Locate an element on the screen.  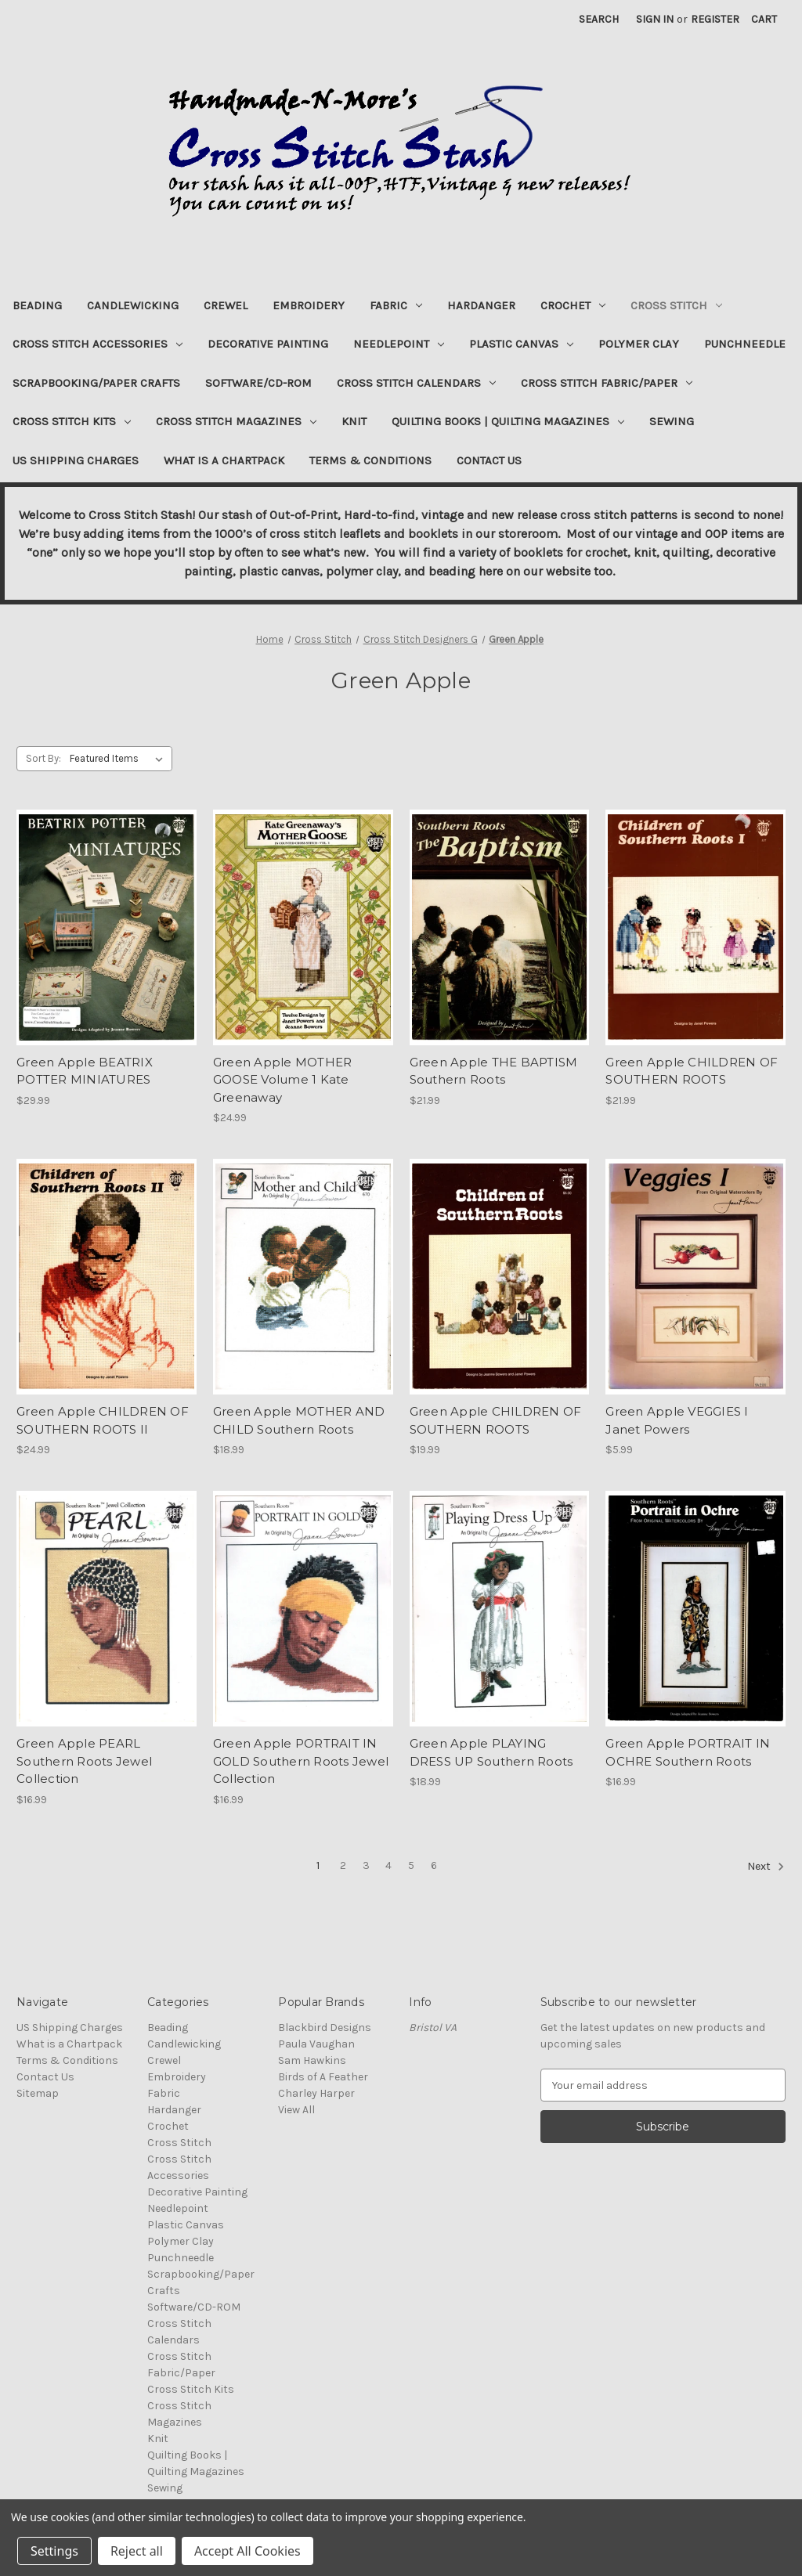
Crewel is located at coordinates (225, 305).